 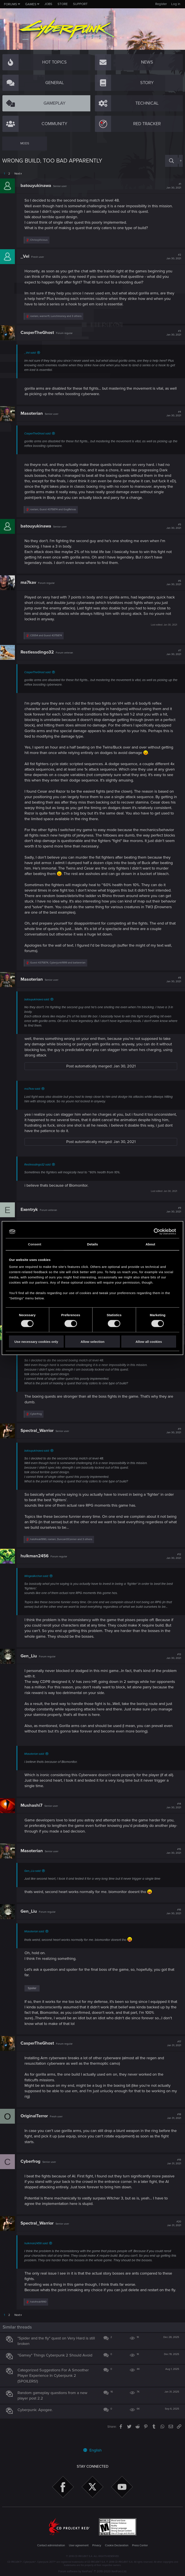 What do you see at coordinates (171, 185) in the screenshot?
I see `#1` at bounding box center [171, 185].